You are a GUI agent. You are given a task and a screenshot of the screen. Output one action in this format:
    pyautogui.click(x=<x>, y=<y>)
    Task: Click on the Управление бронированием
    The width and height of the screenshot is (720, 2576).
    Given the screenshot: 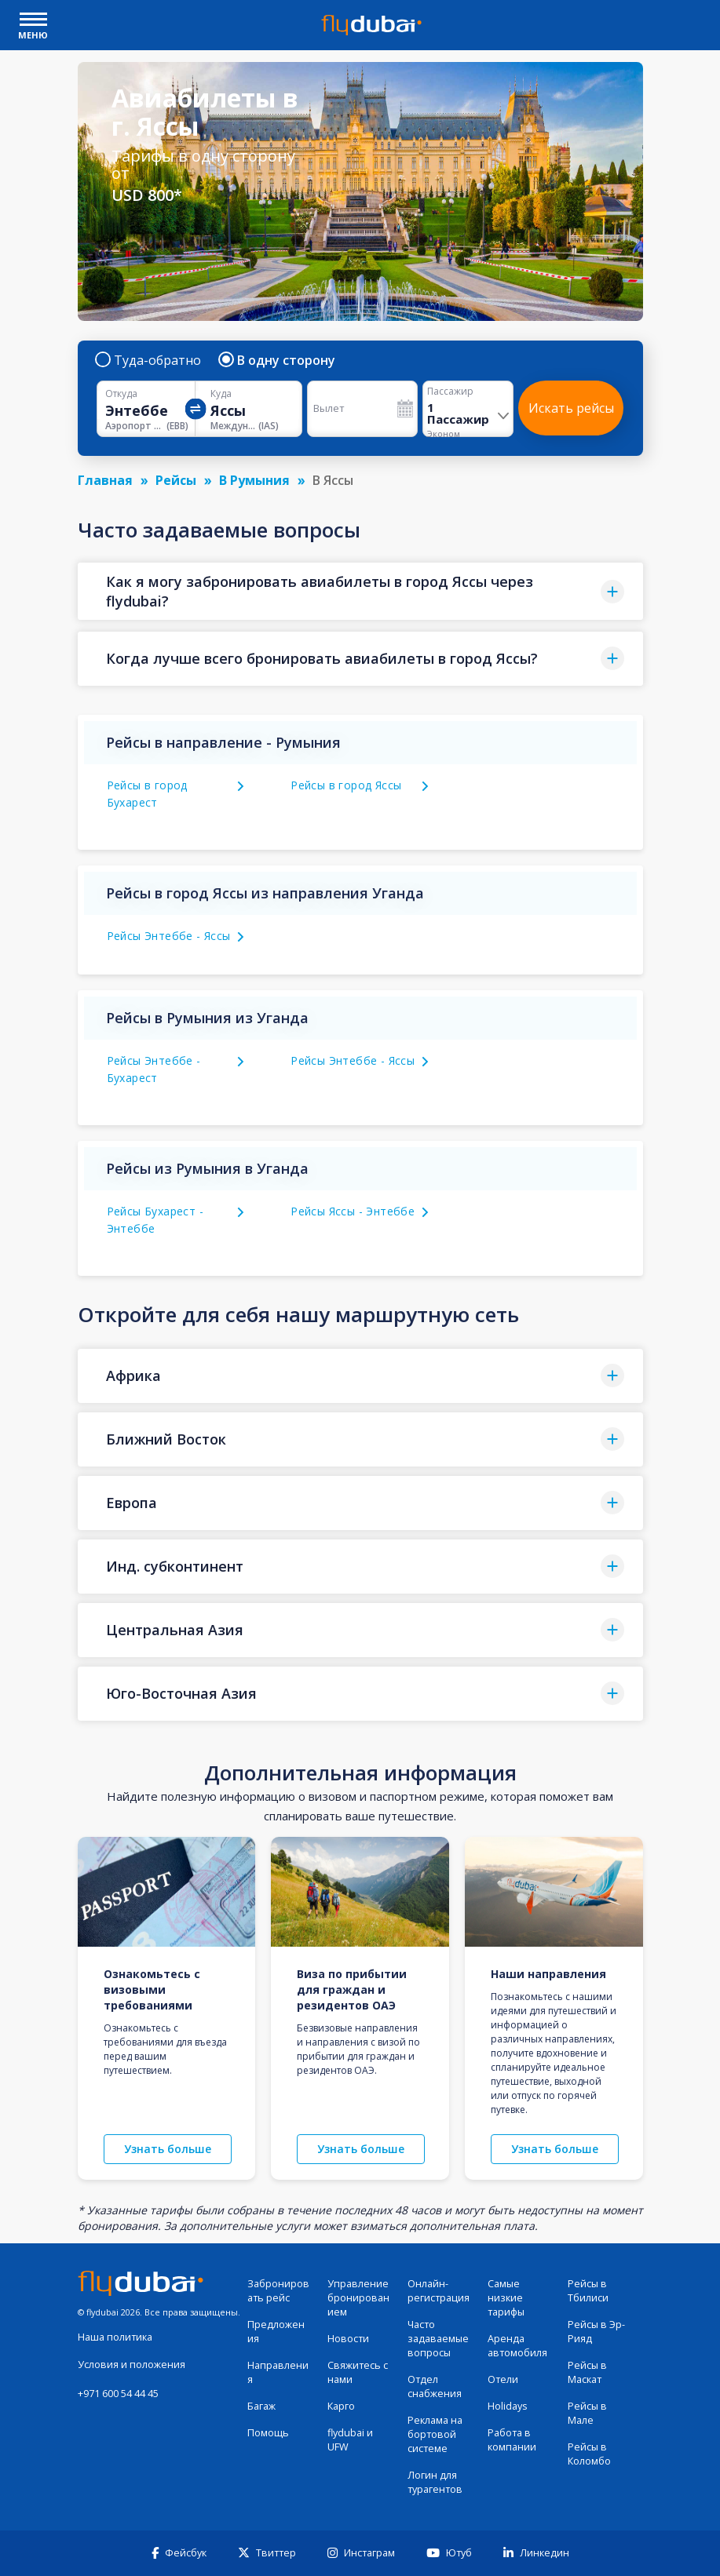 What is the action you would take?
    pyautogui.click(x=358, y=2298)
    